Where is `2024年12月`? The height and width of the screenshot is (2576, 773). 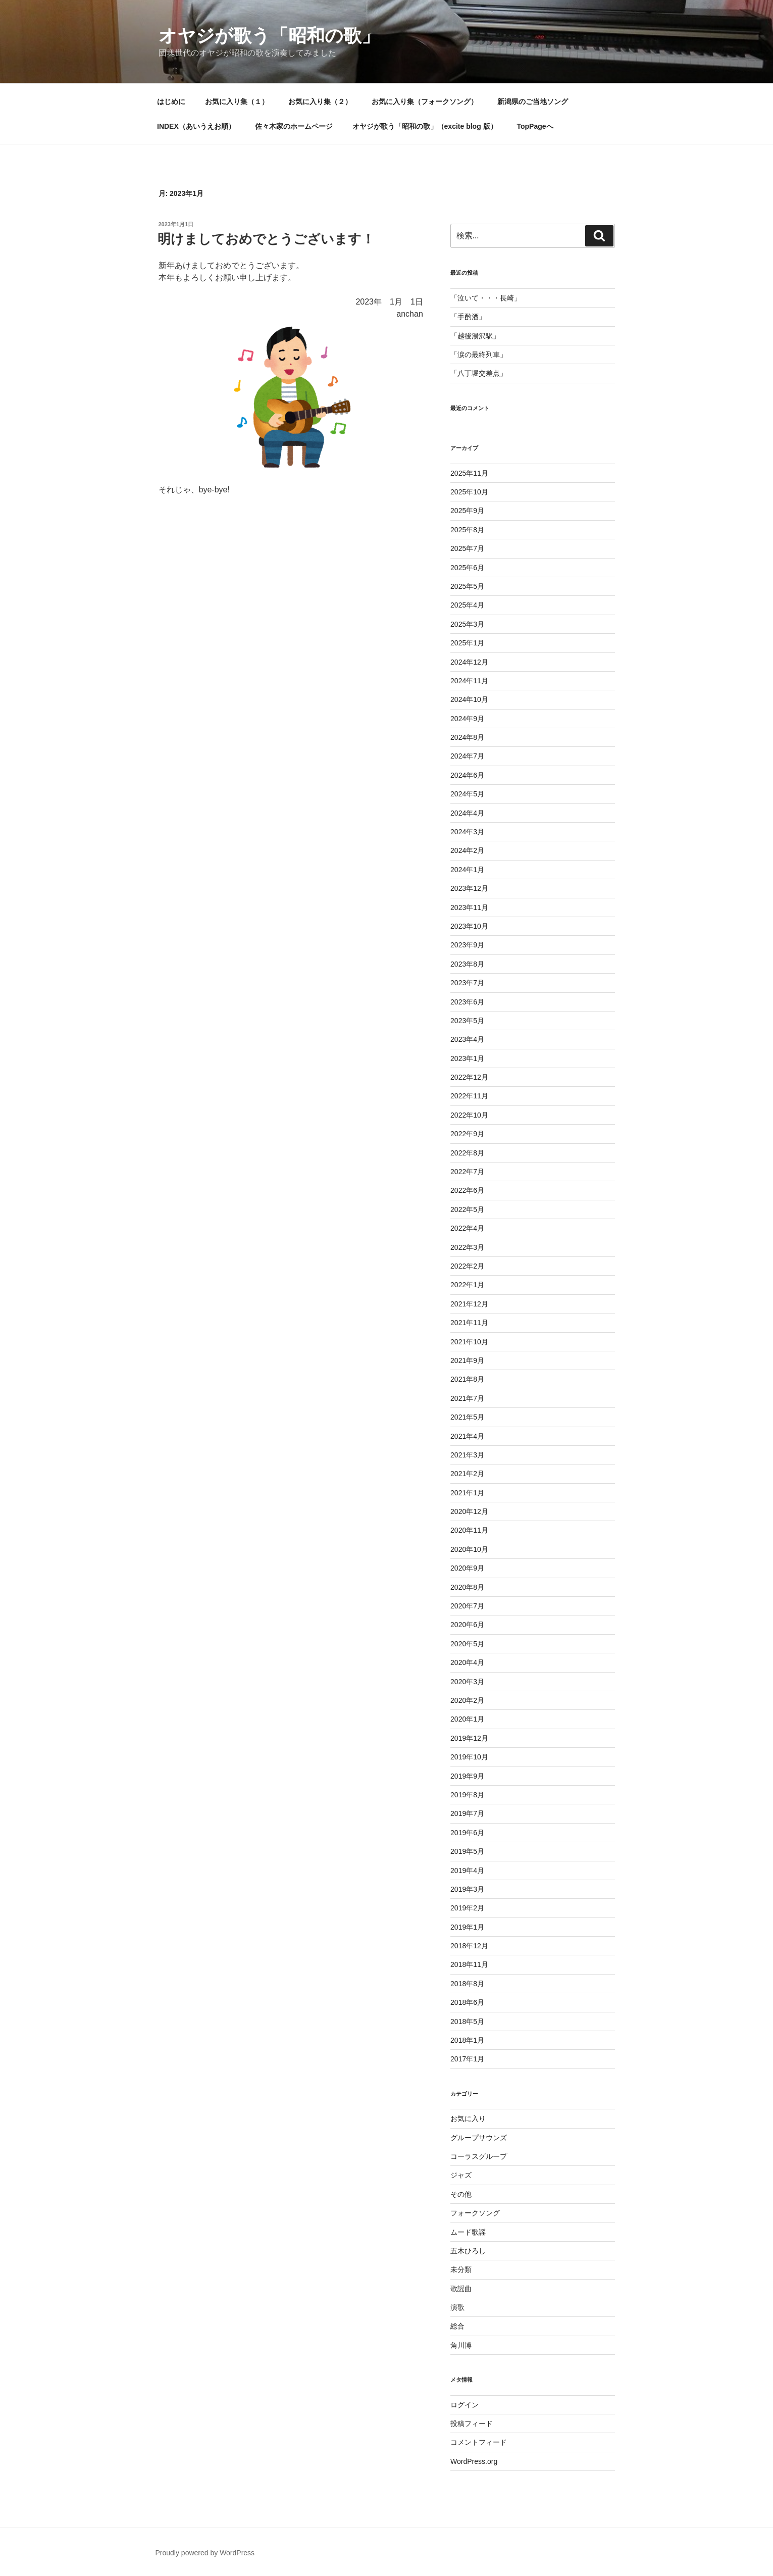 2024年12月 is located at coordinates (469, 662).